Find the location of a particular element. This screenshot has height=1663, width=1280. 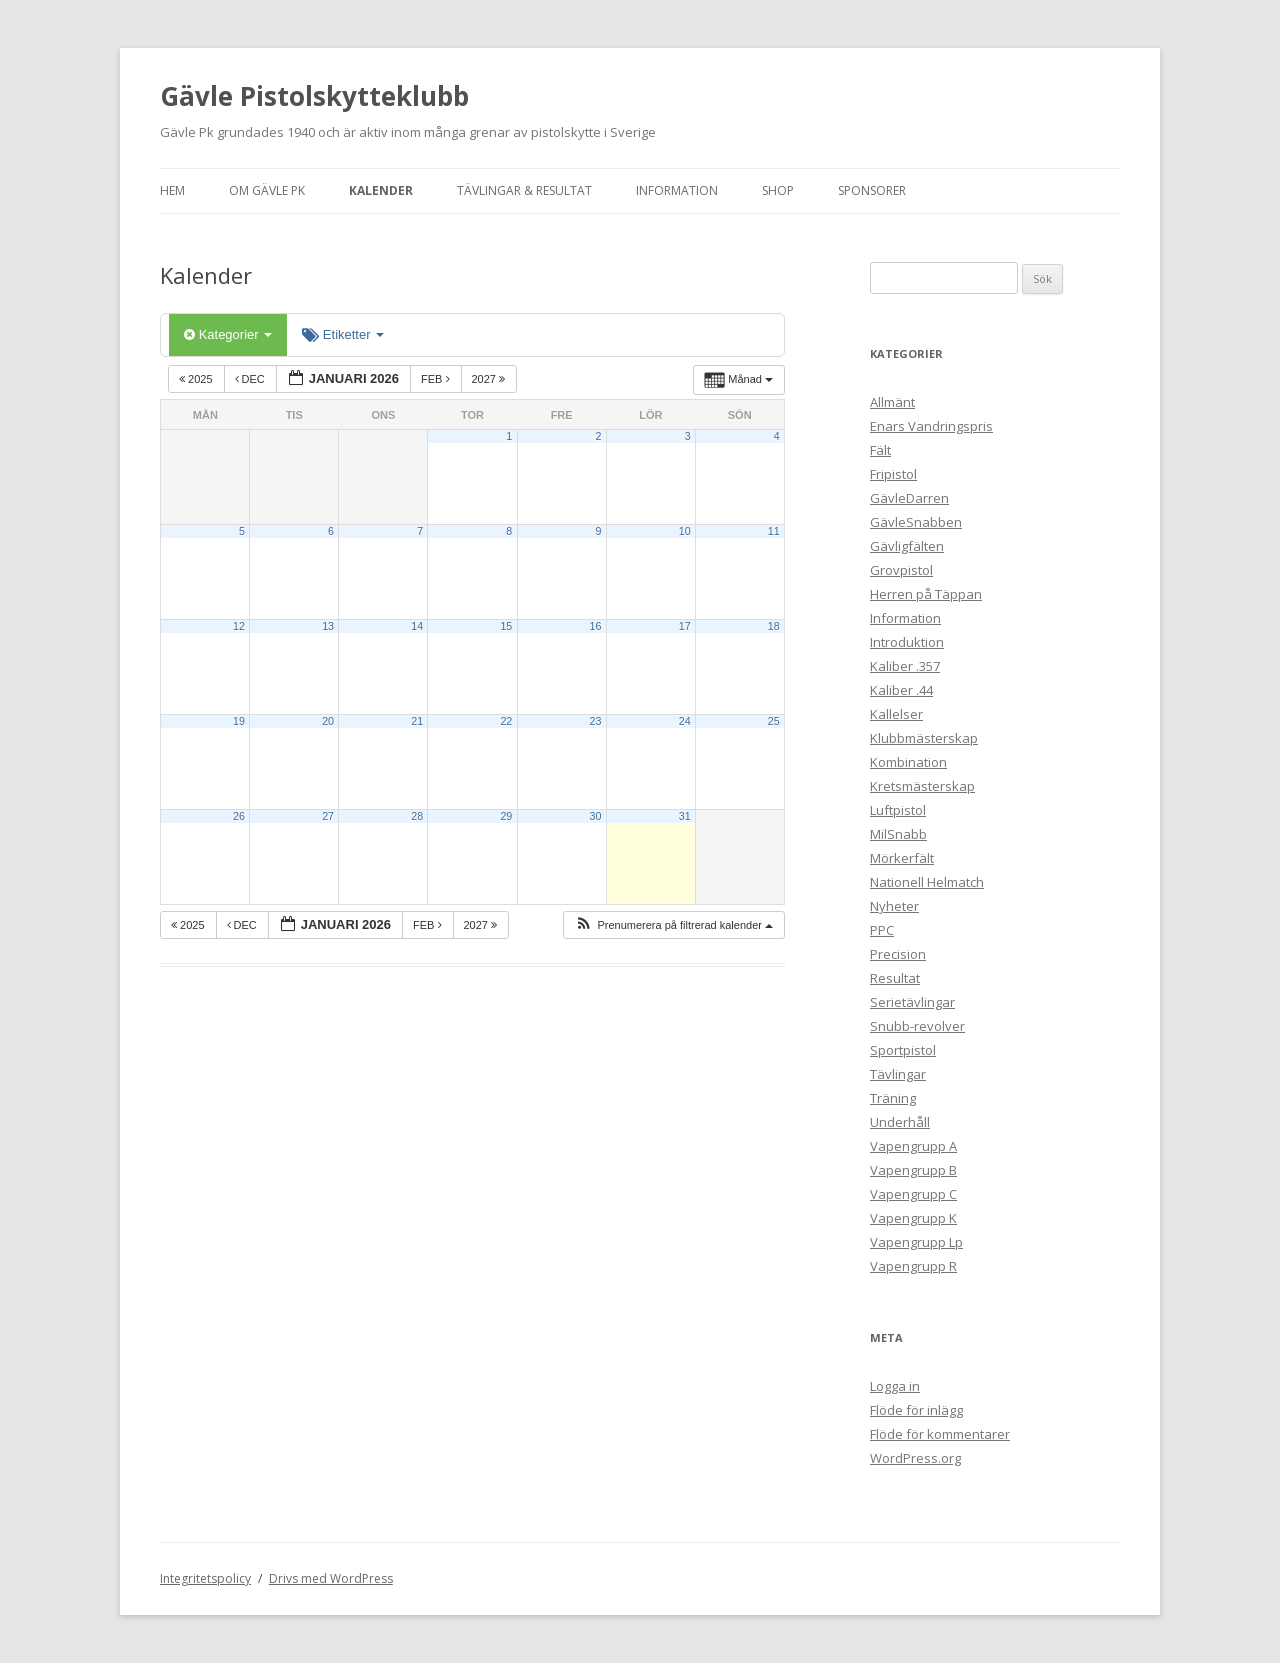

23 is located at coordinates (596, 721).